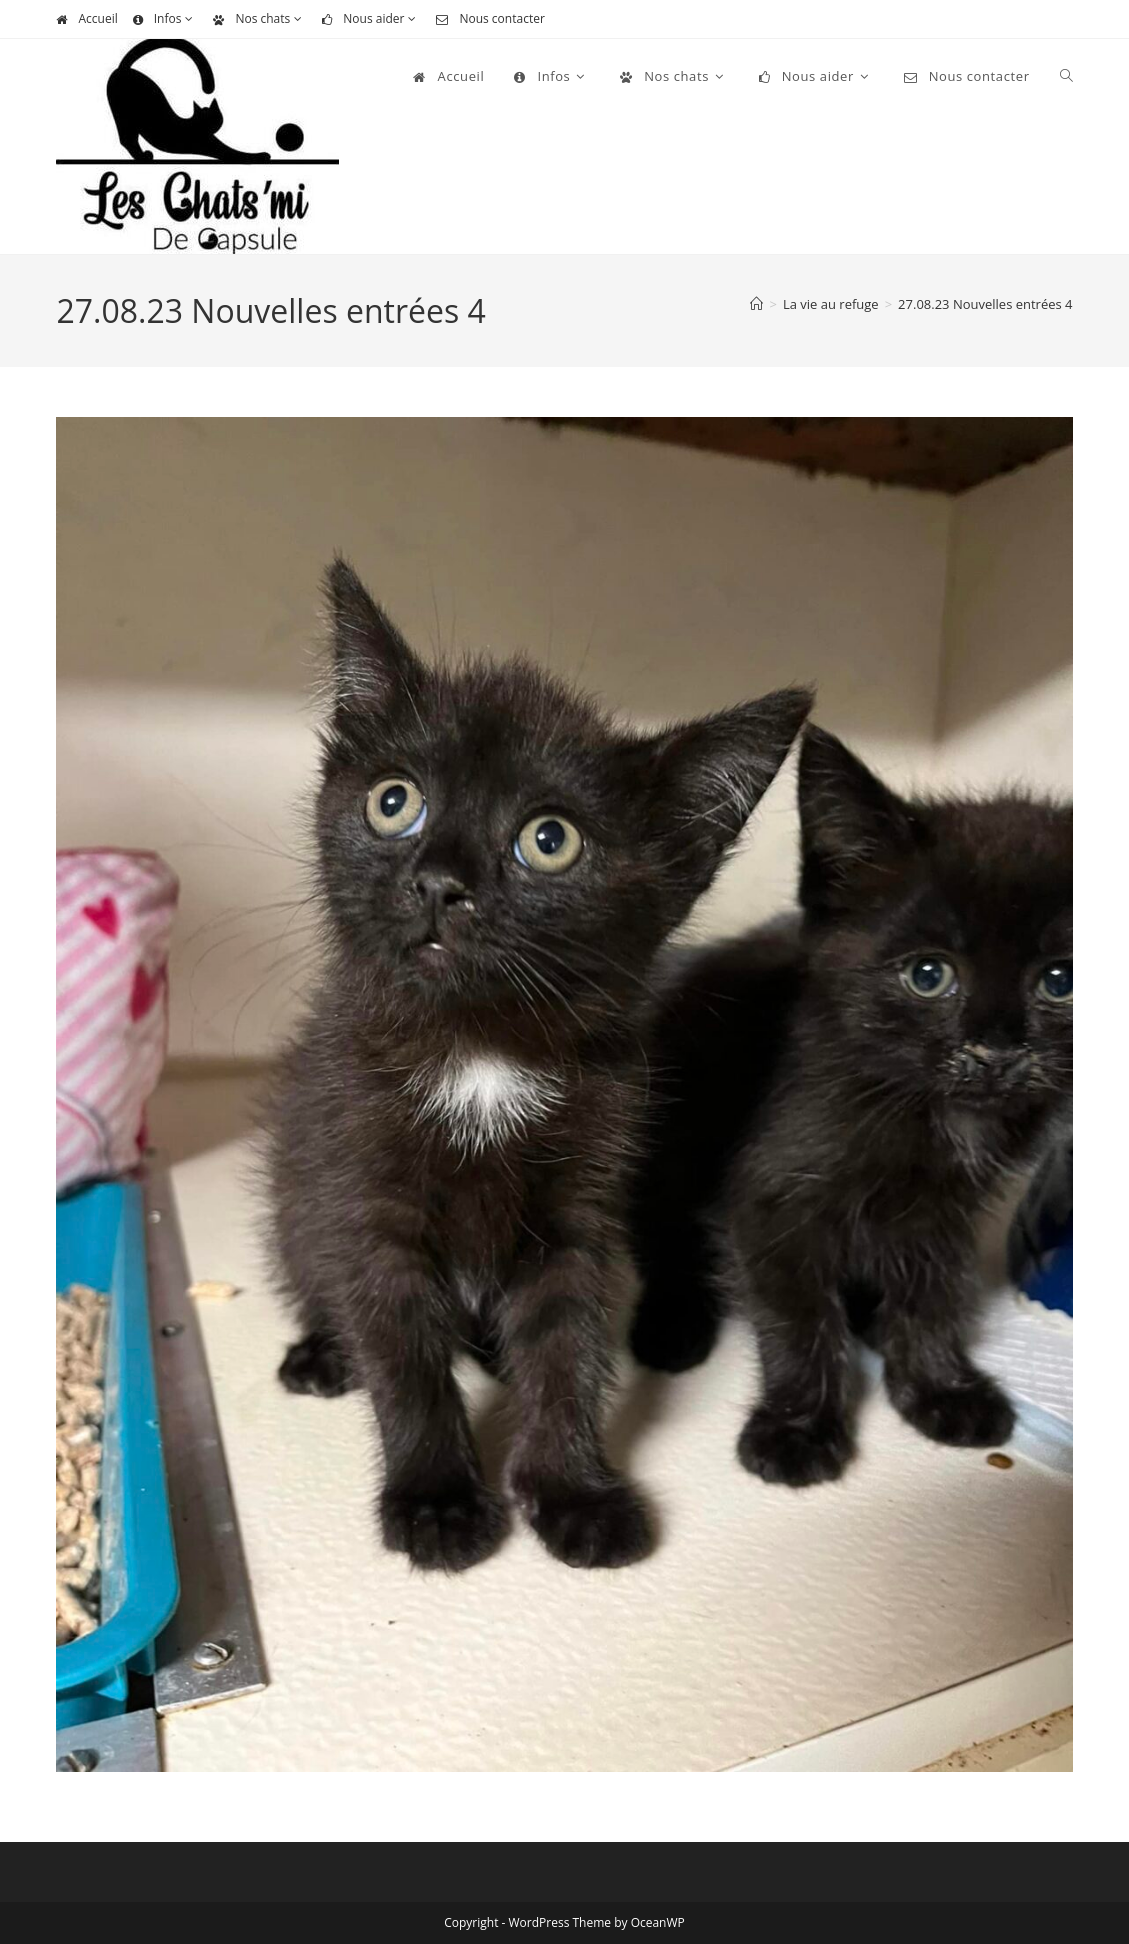 The height and width of the screenshot is (1944, 1129). I want to click on Nous contacter, so click(490, 18).